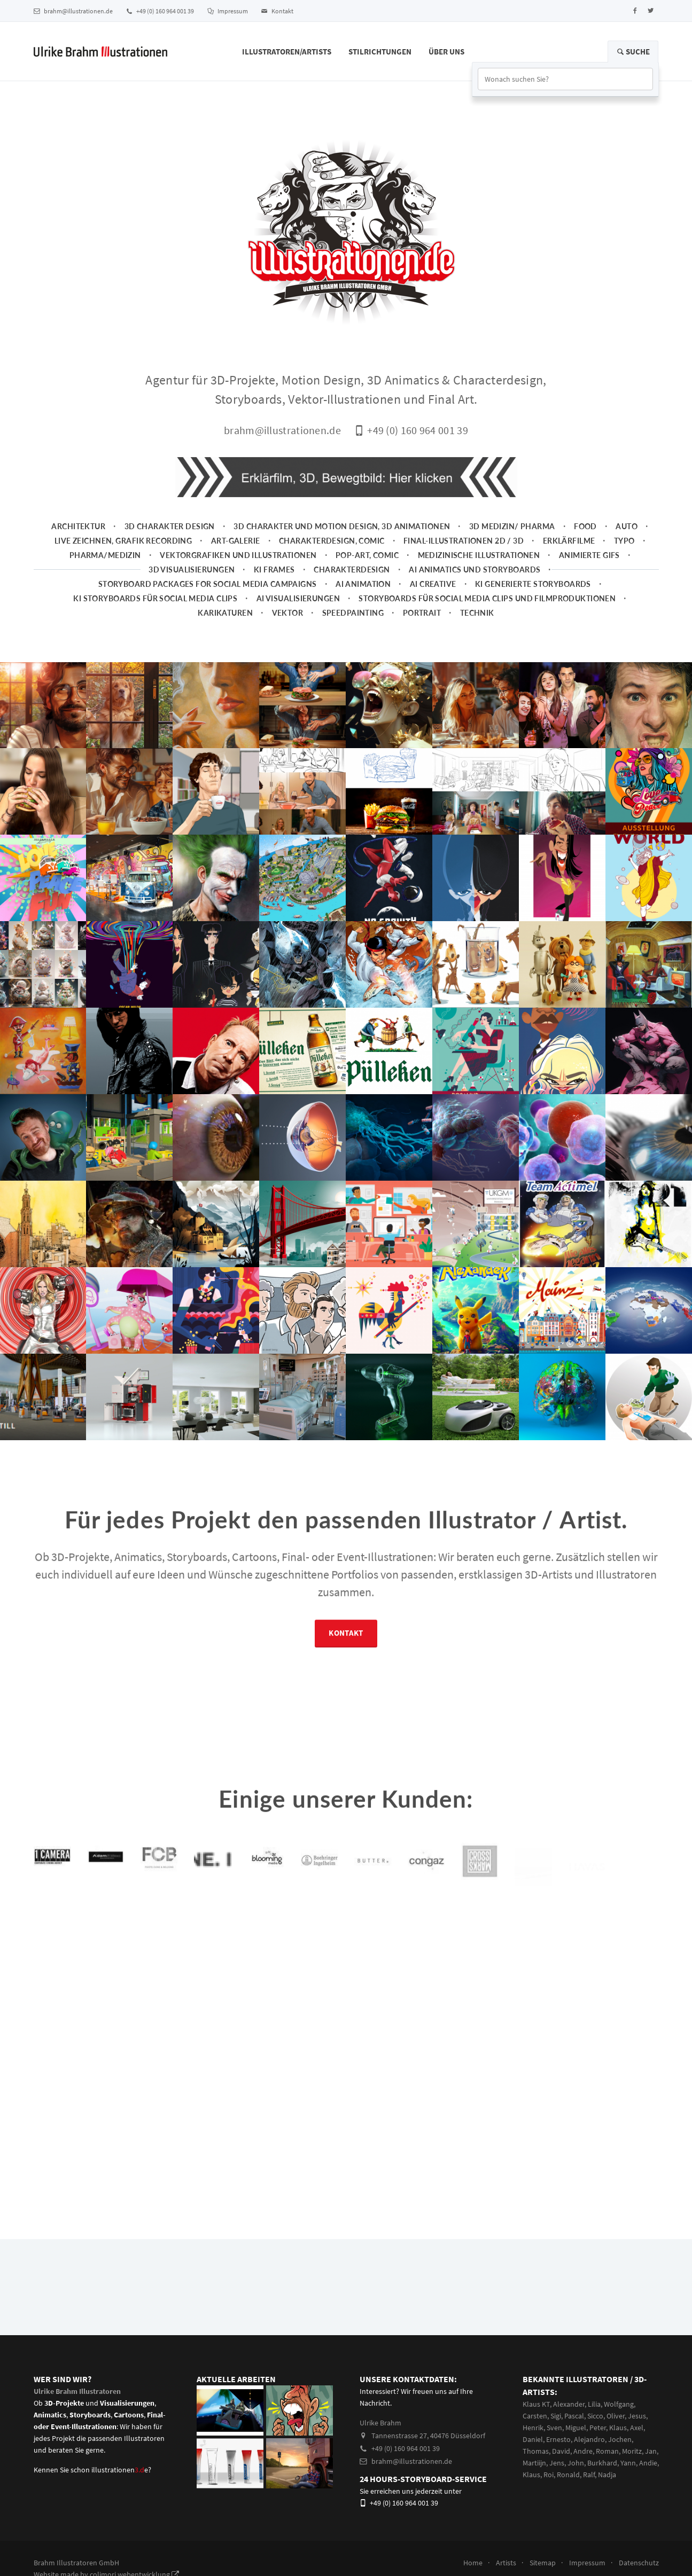 The image size is (692, 2576). What do you see at coordinates (624, 540) in the screenshot?
I see `Typo` at bounding box center [624, 540].